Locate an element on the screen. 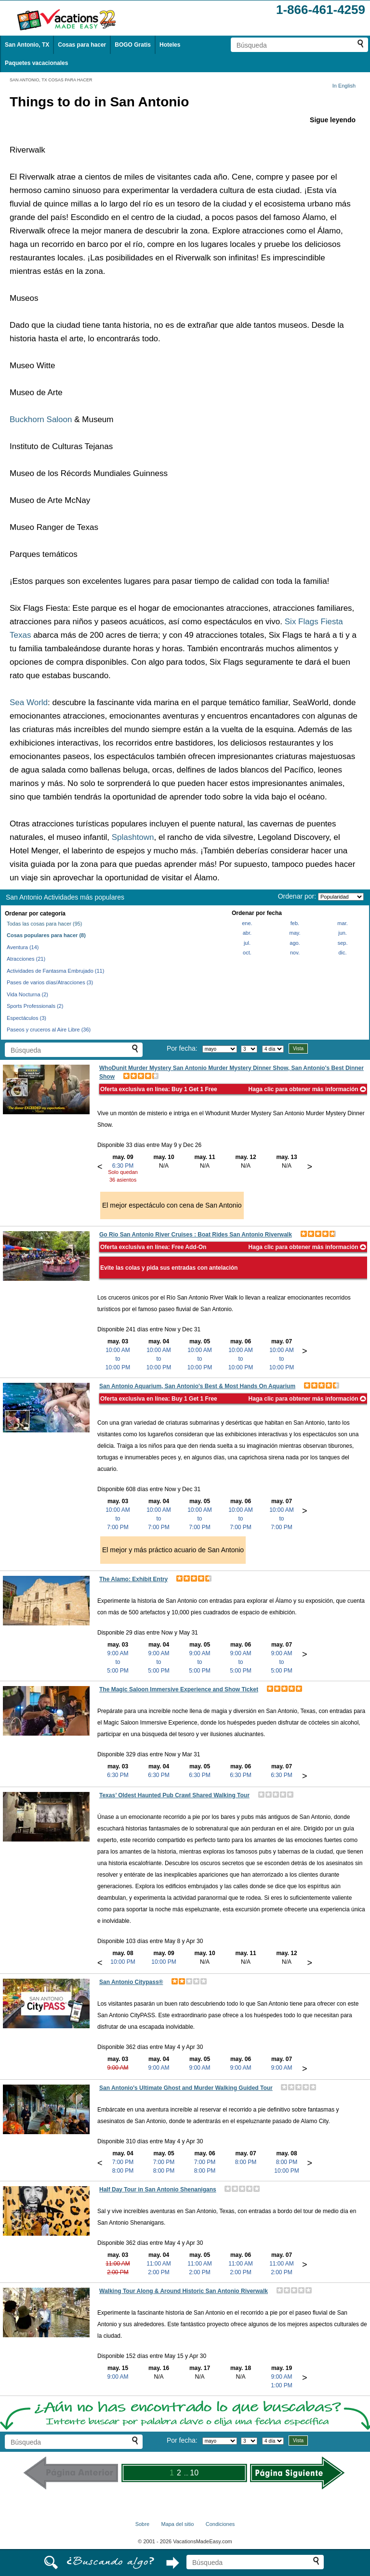 Image resolution: width=370 pixels, height=2576 pixels. 1:00 PM is located at coordinates (281, 2385).